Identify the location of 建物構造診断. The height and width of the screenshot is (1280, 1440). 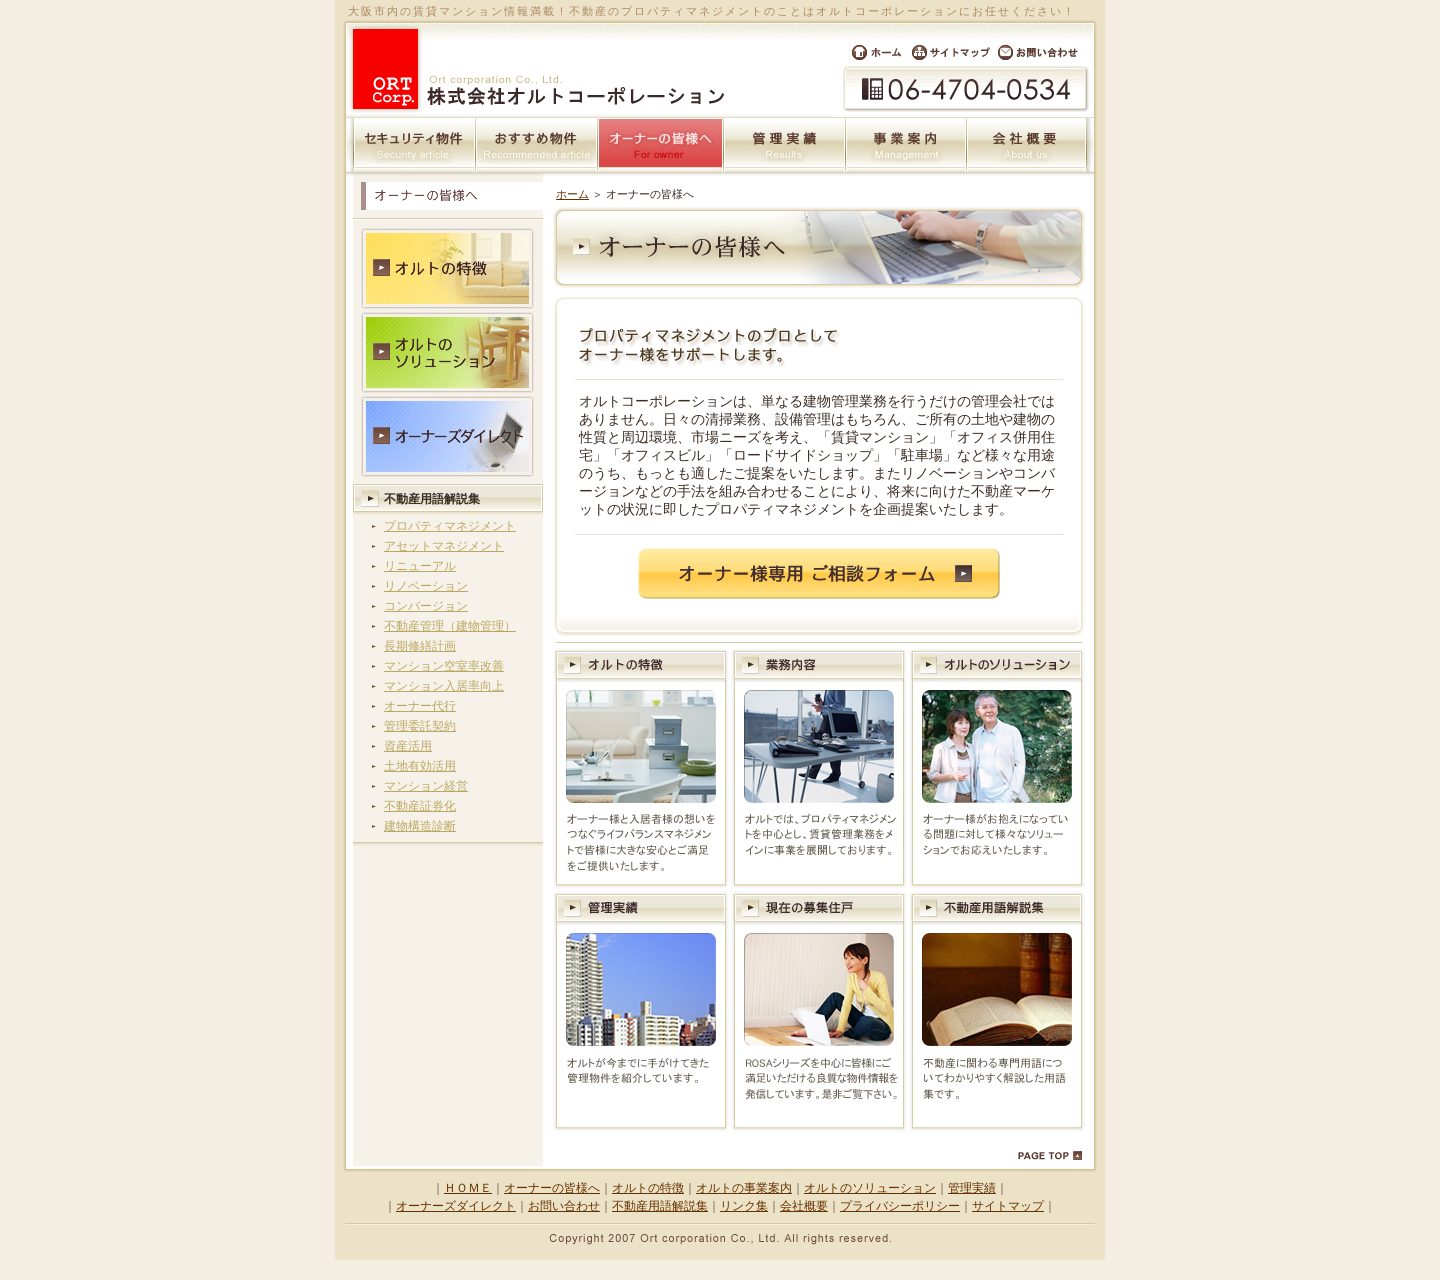
(420, 826).